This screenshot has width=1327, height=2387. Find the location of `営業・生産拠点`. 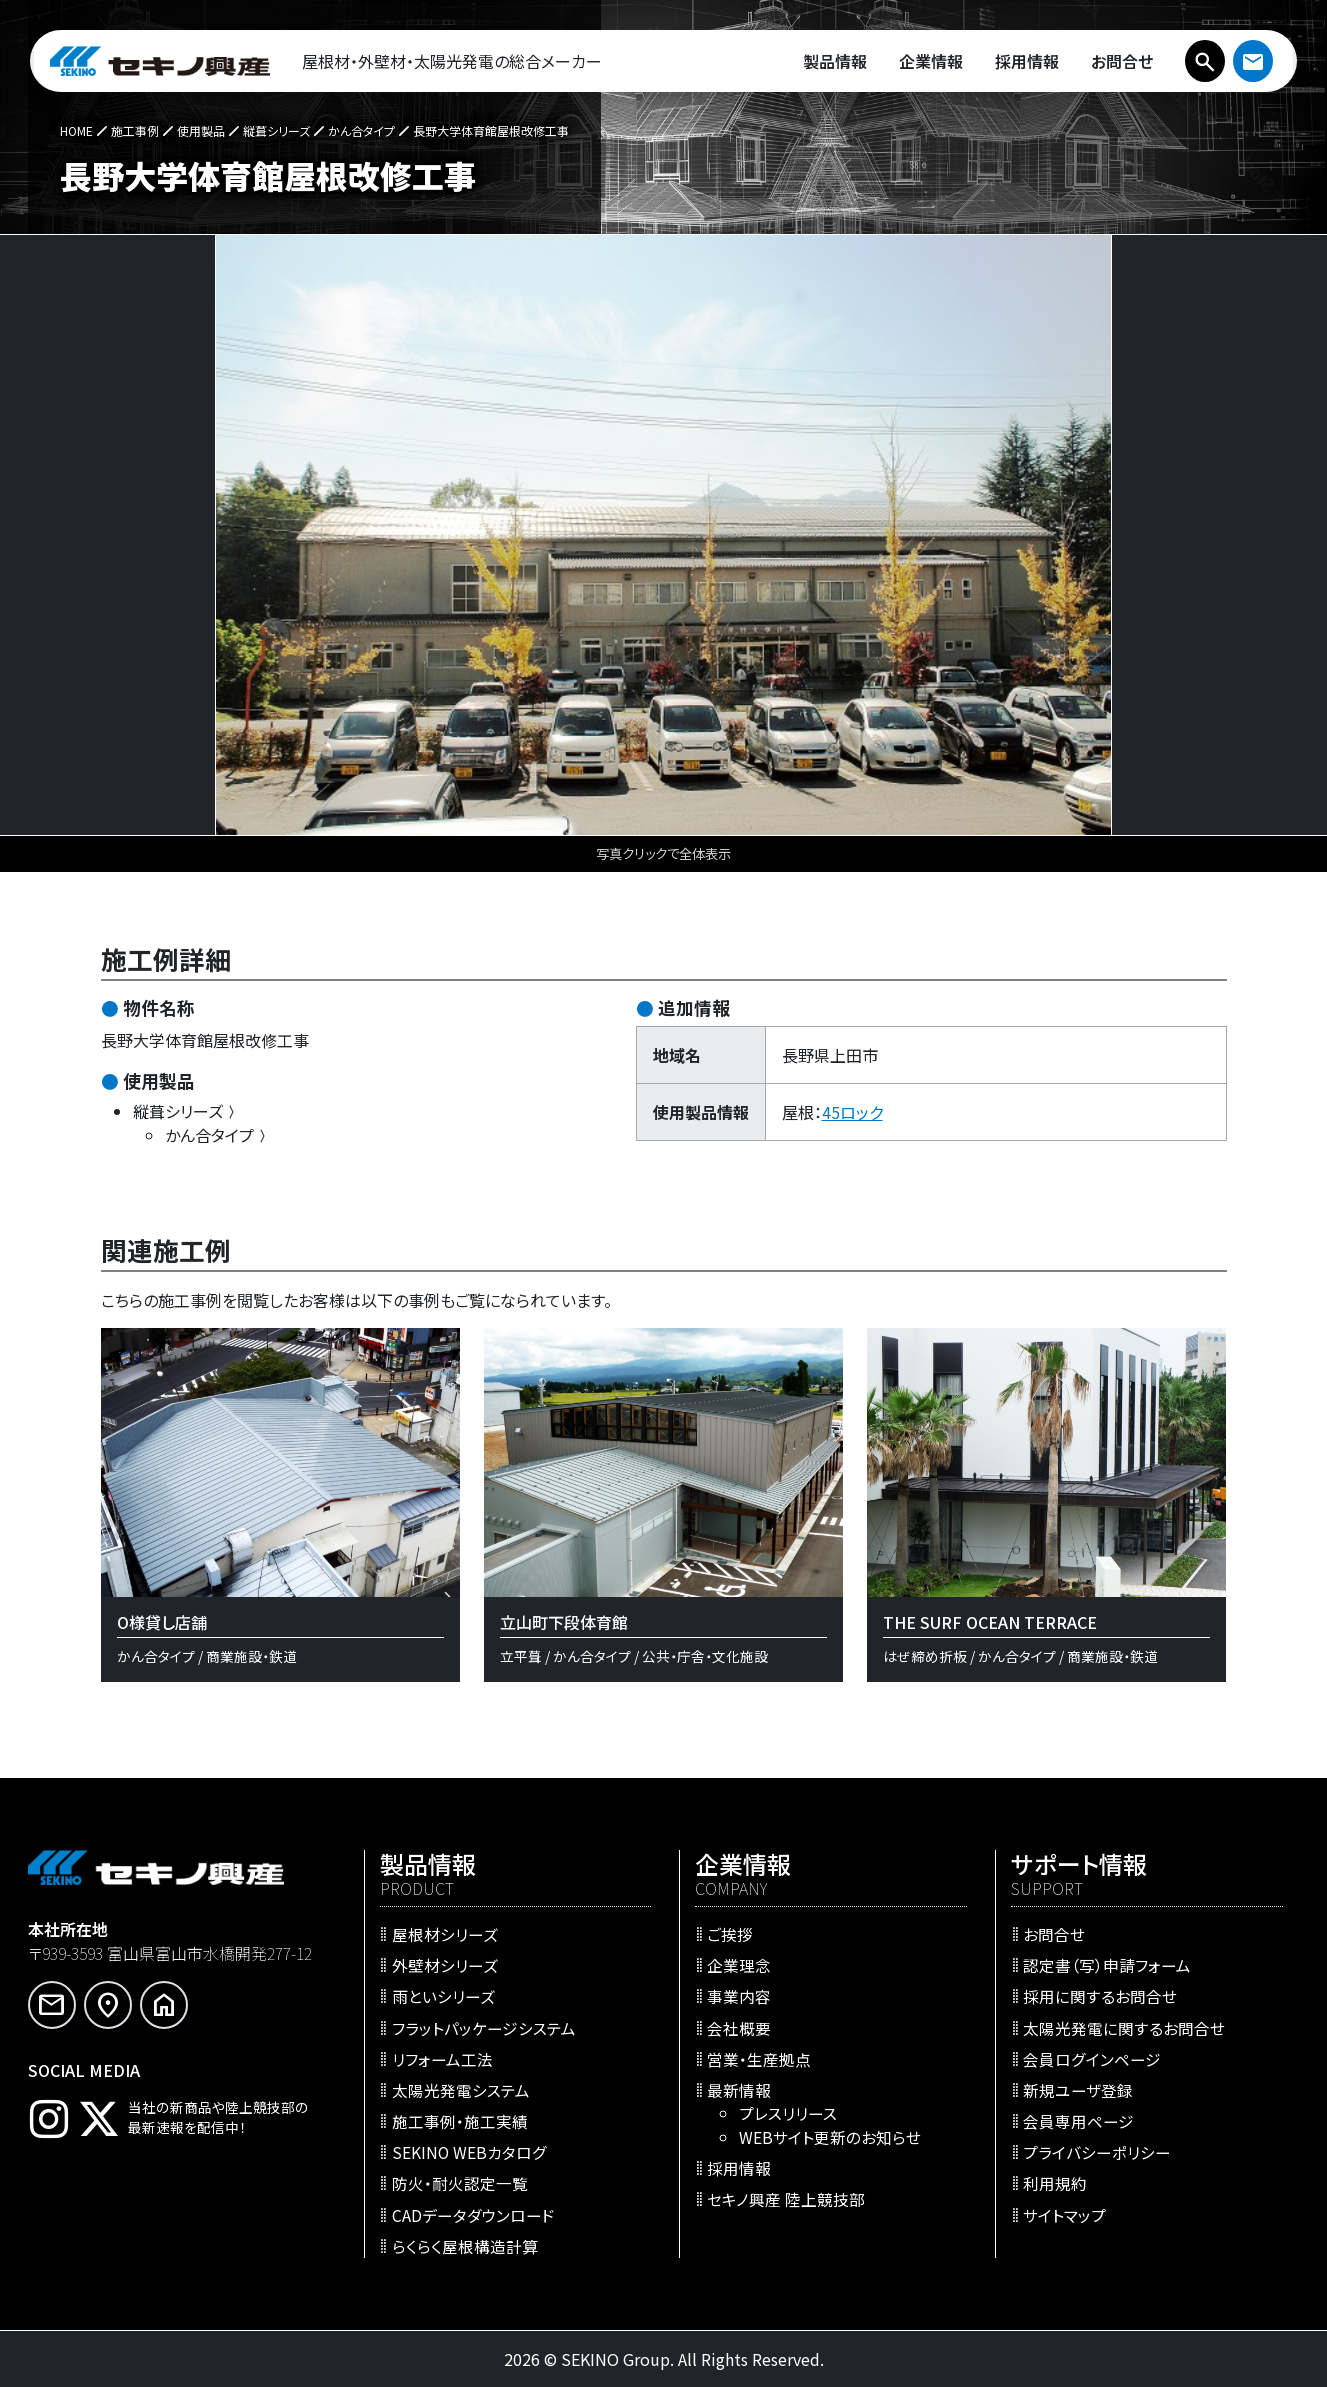

営業・生産拠点 is located at coordinates (759, 2059).